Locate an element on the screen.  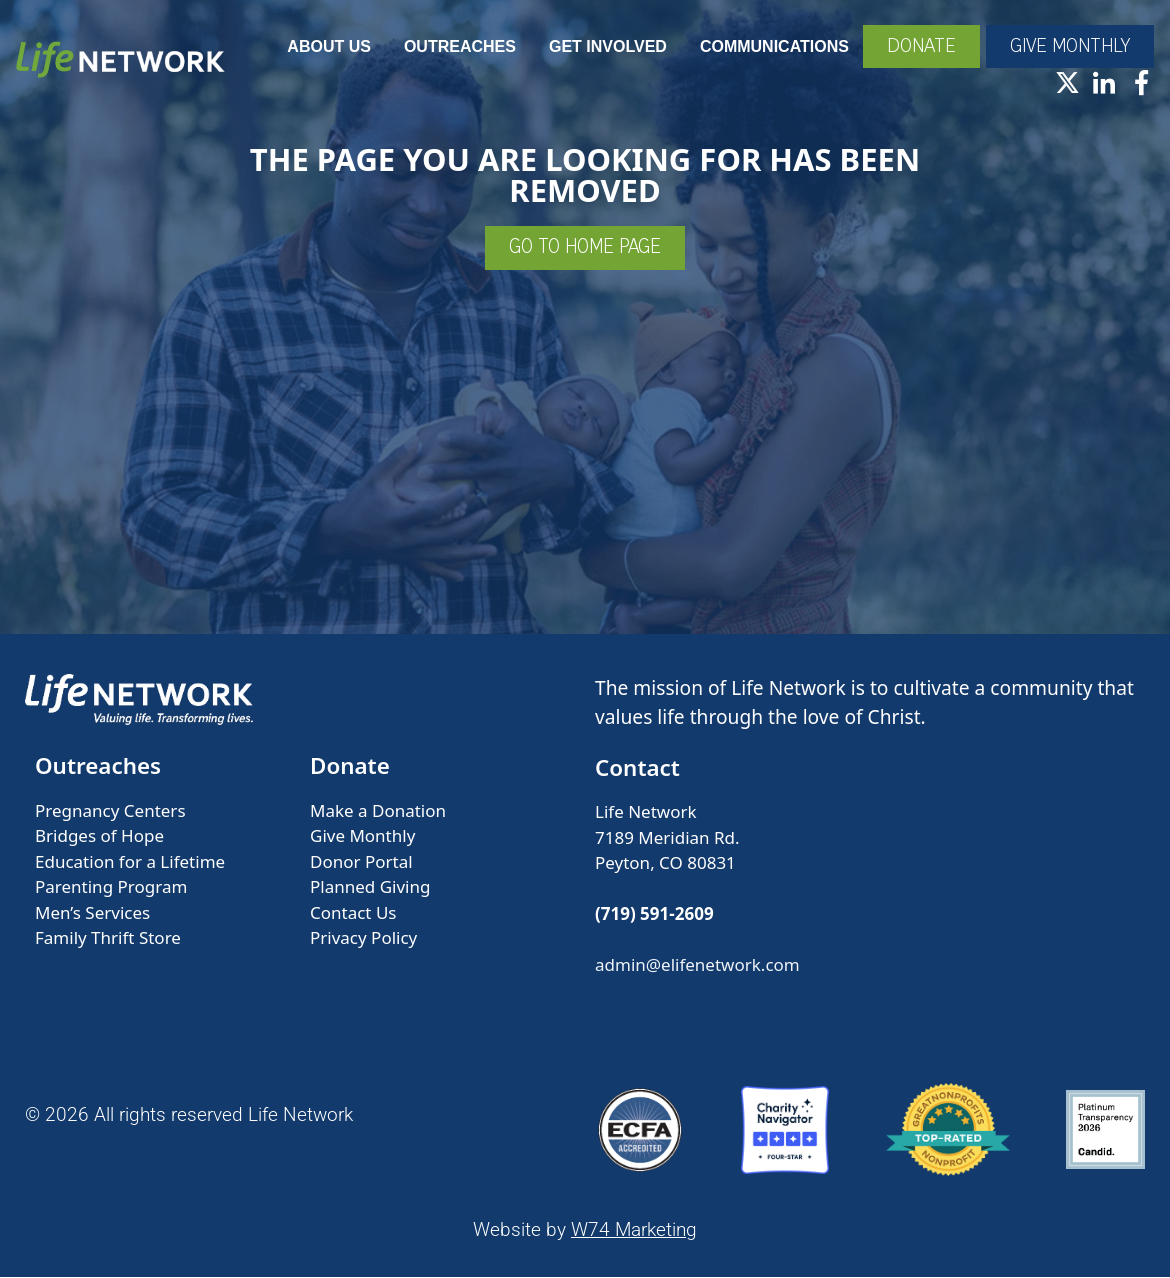
Education for a Lifetime is located at coordinates (130, 862).